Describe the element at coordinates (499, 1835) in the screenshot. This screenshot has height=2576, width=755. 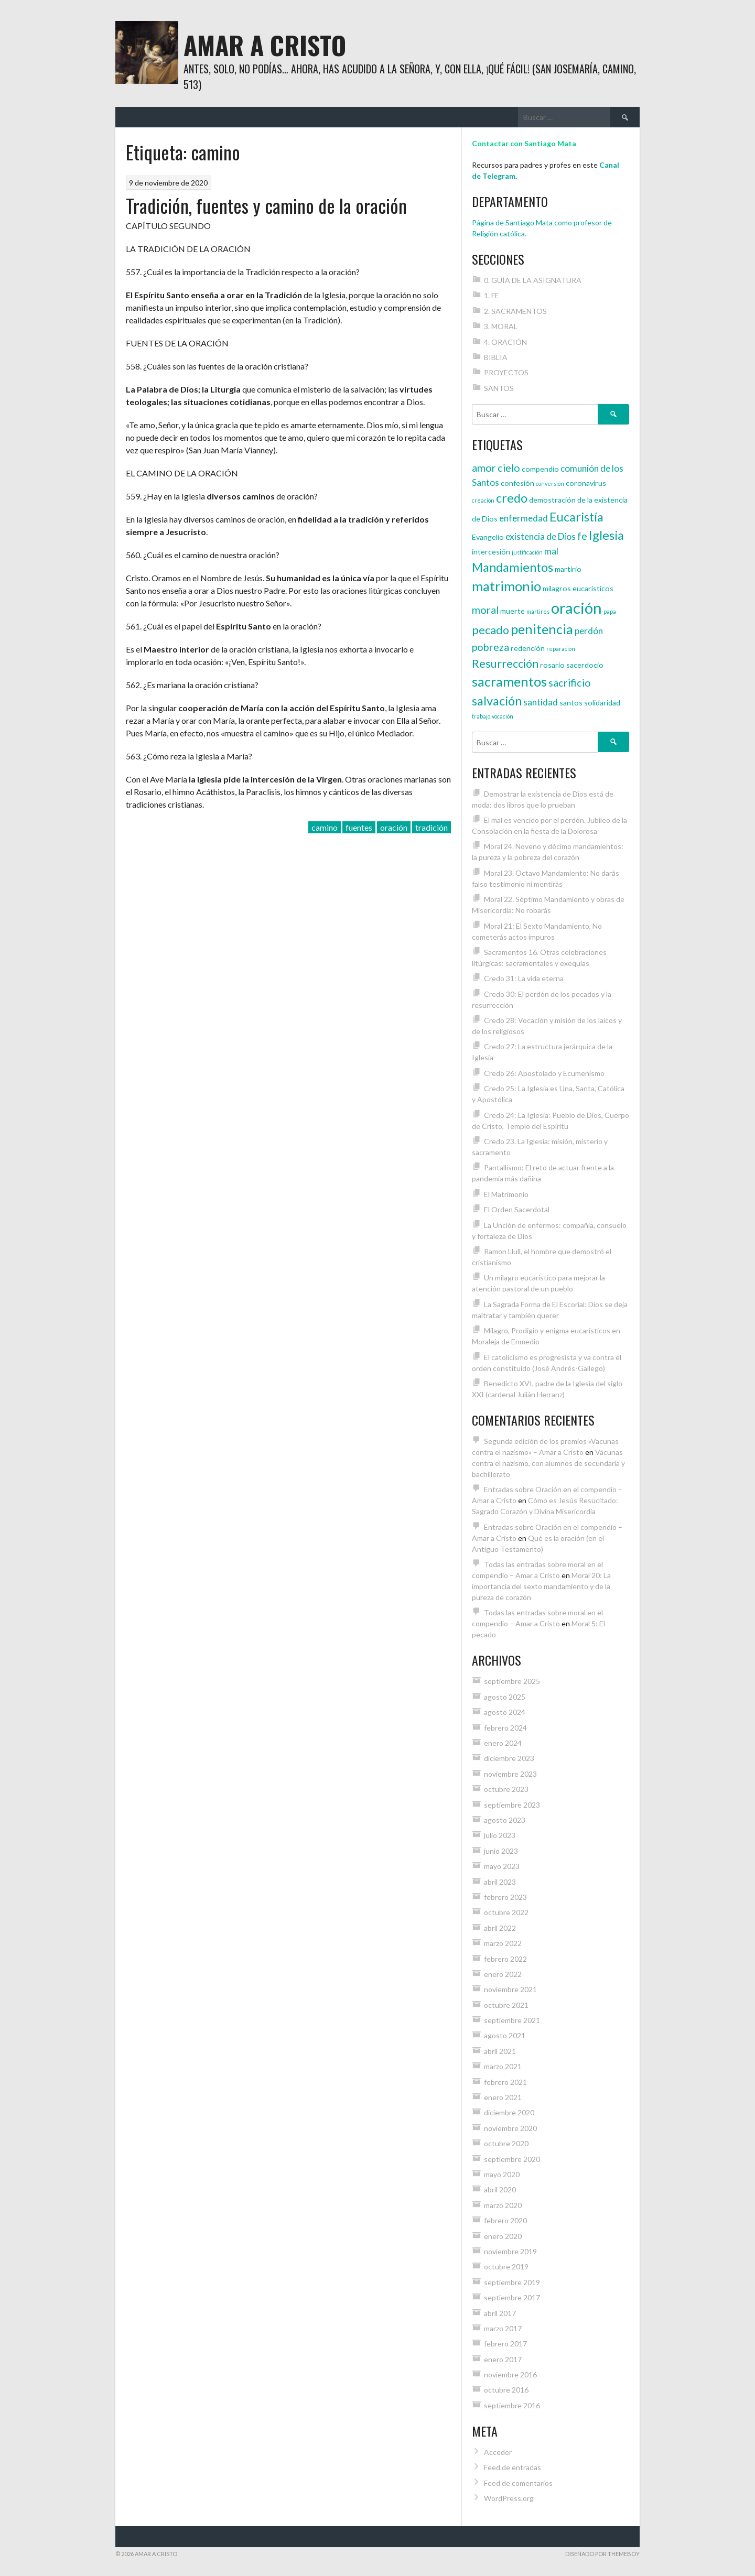
I see `julio 2023` at that location.